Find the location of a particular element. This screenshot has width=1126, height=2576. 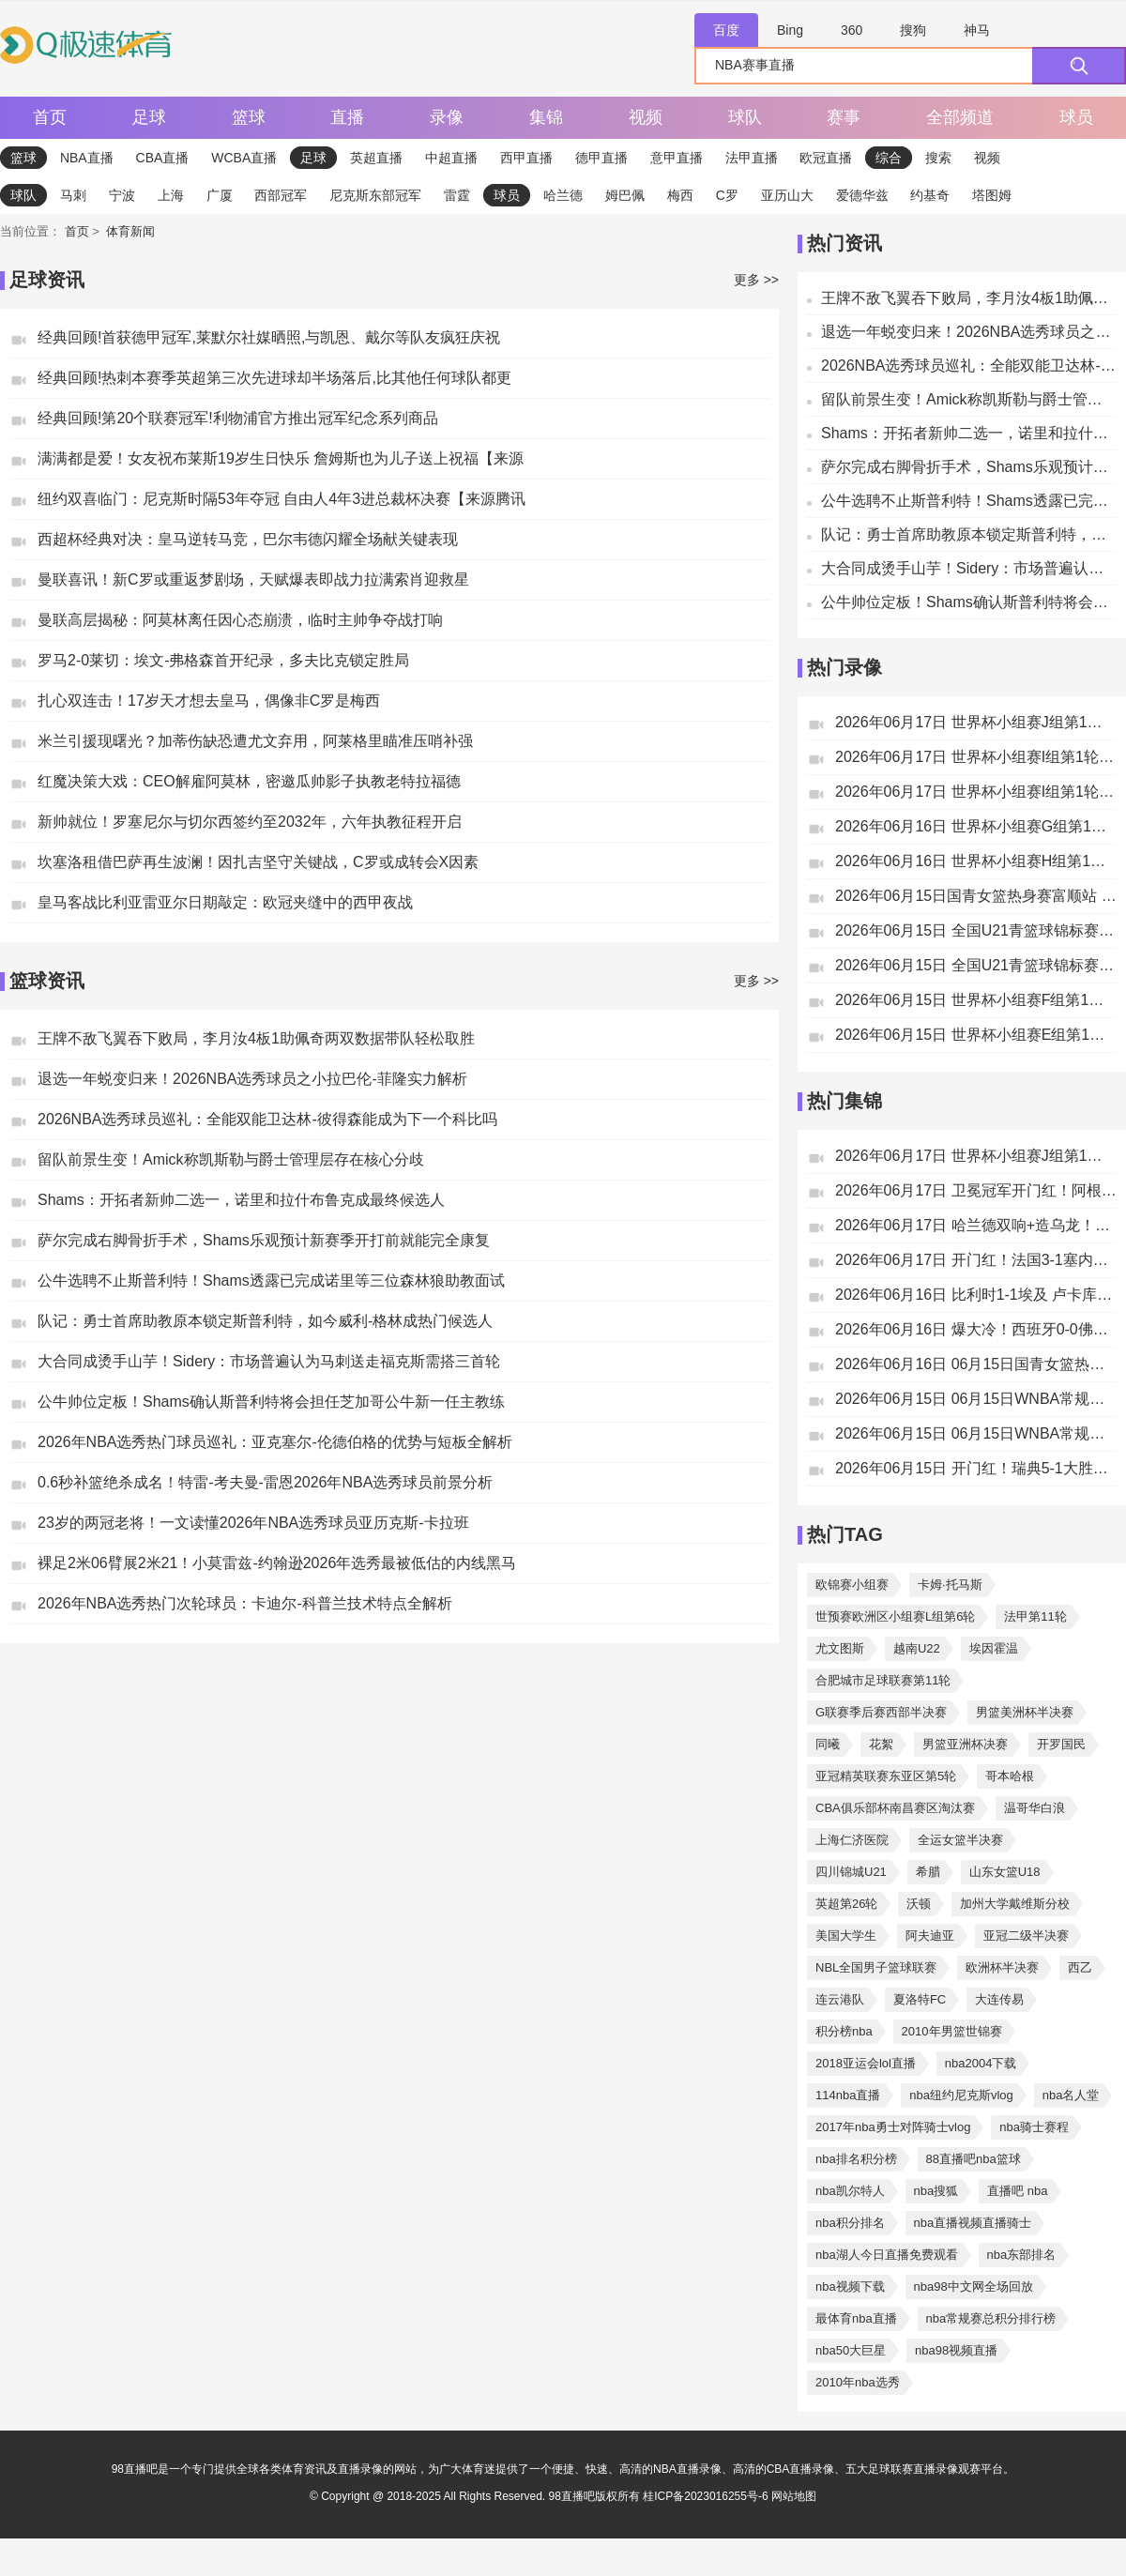

意甲直播 is located at coordinates (676, 157).